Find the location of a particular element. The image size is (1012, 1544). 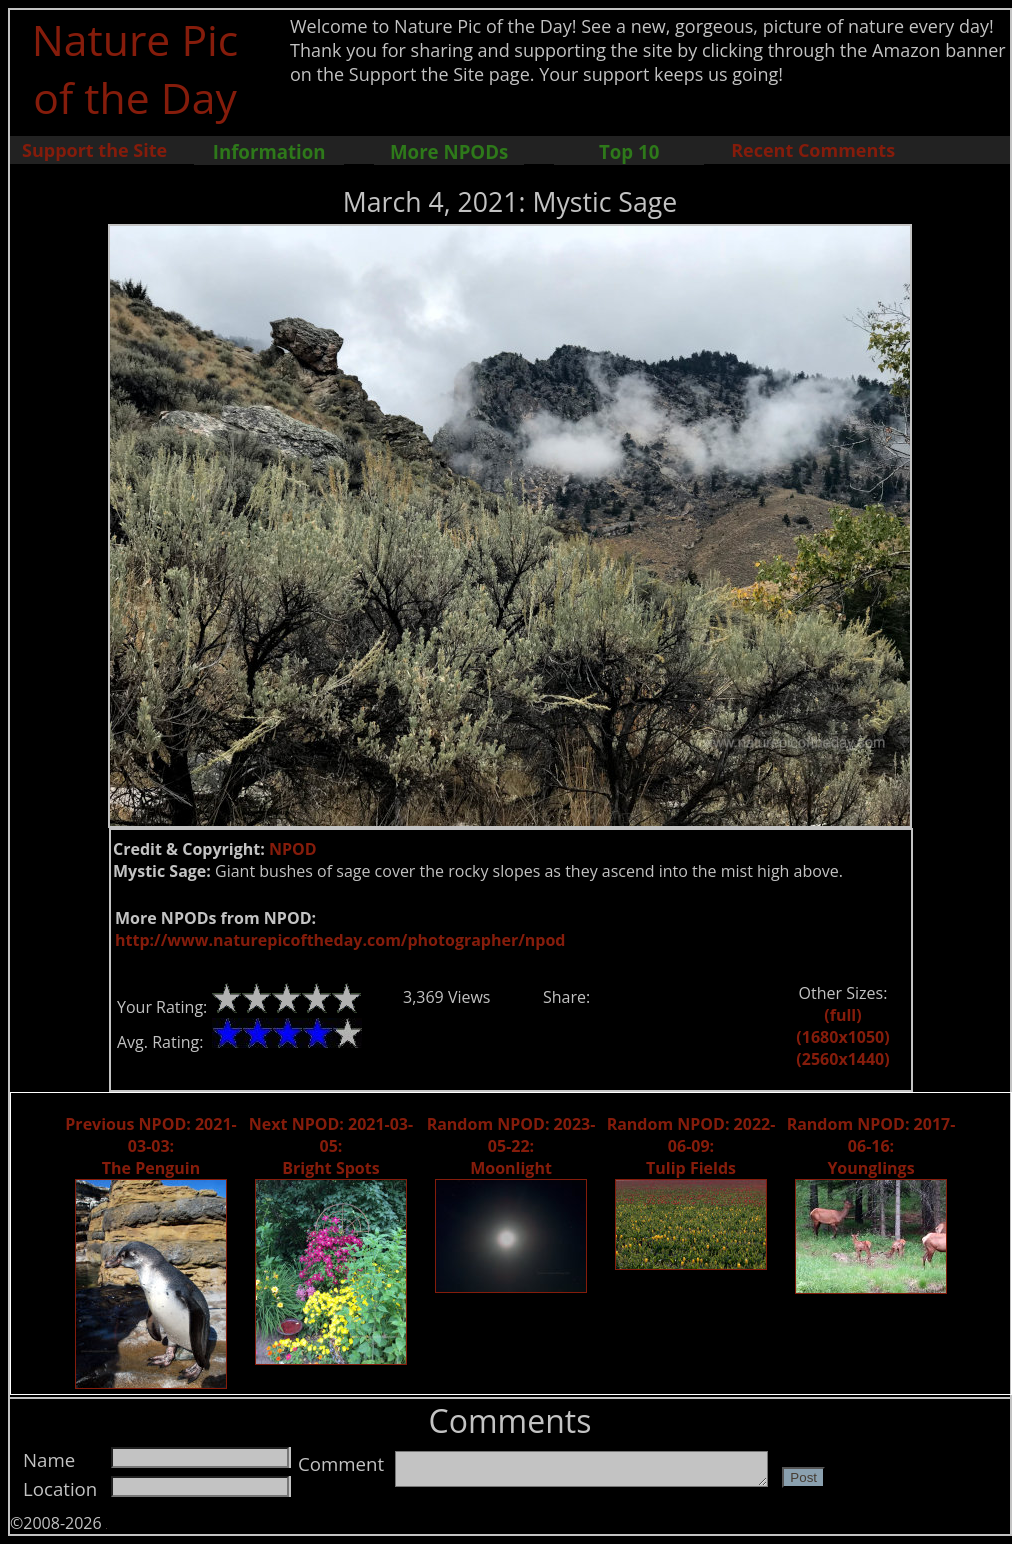

(2560x1440) is located at coordinates (842, 1059).